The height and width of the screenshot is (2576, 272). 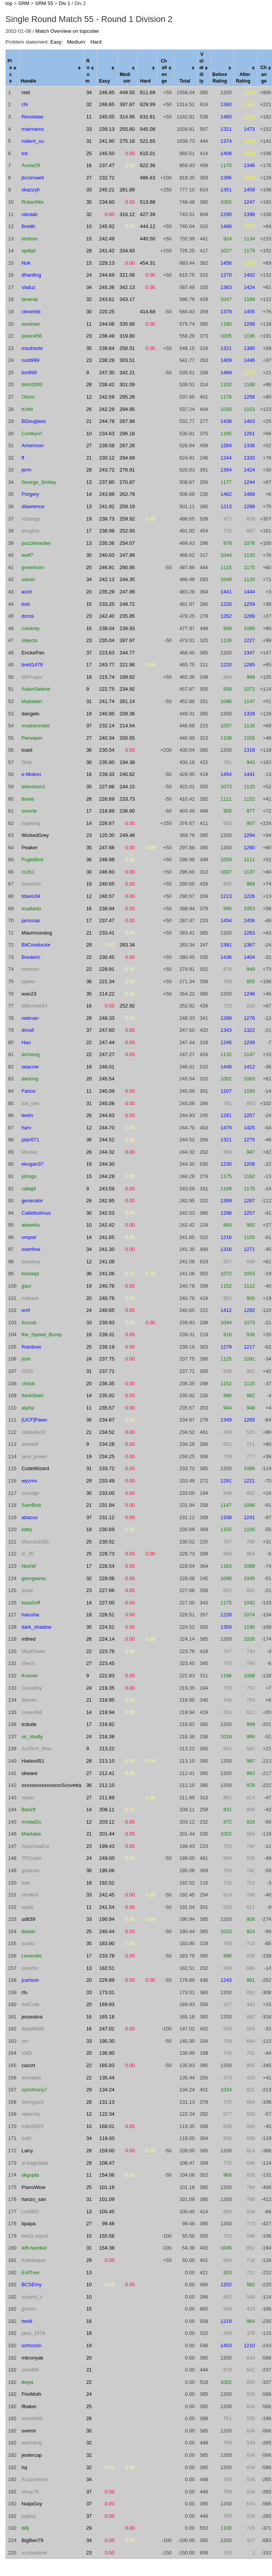 I want to click on 244.78, so click(x=107, y=421).